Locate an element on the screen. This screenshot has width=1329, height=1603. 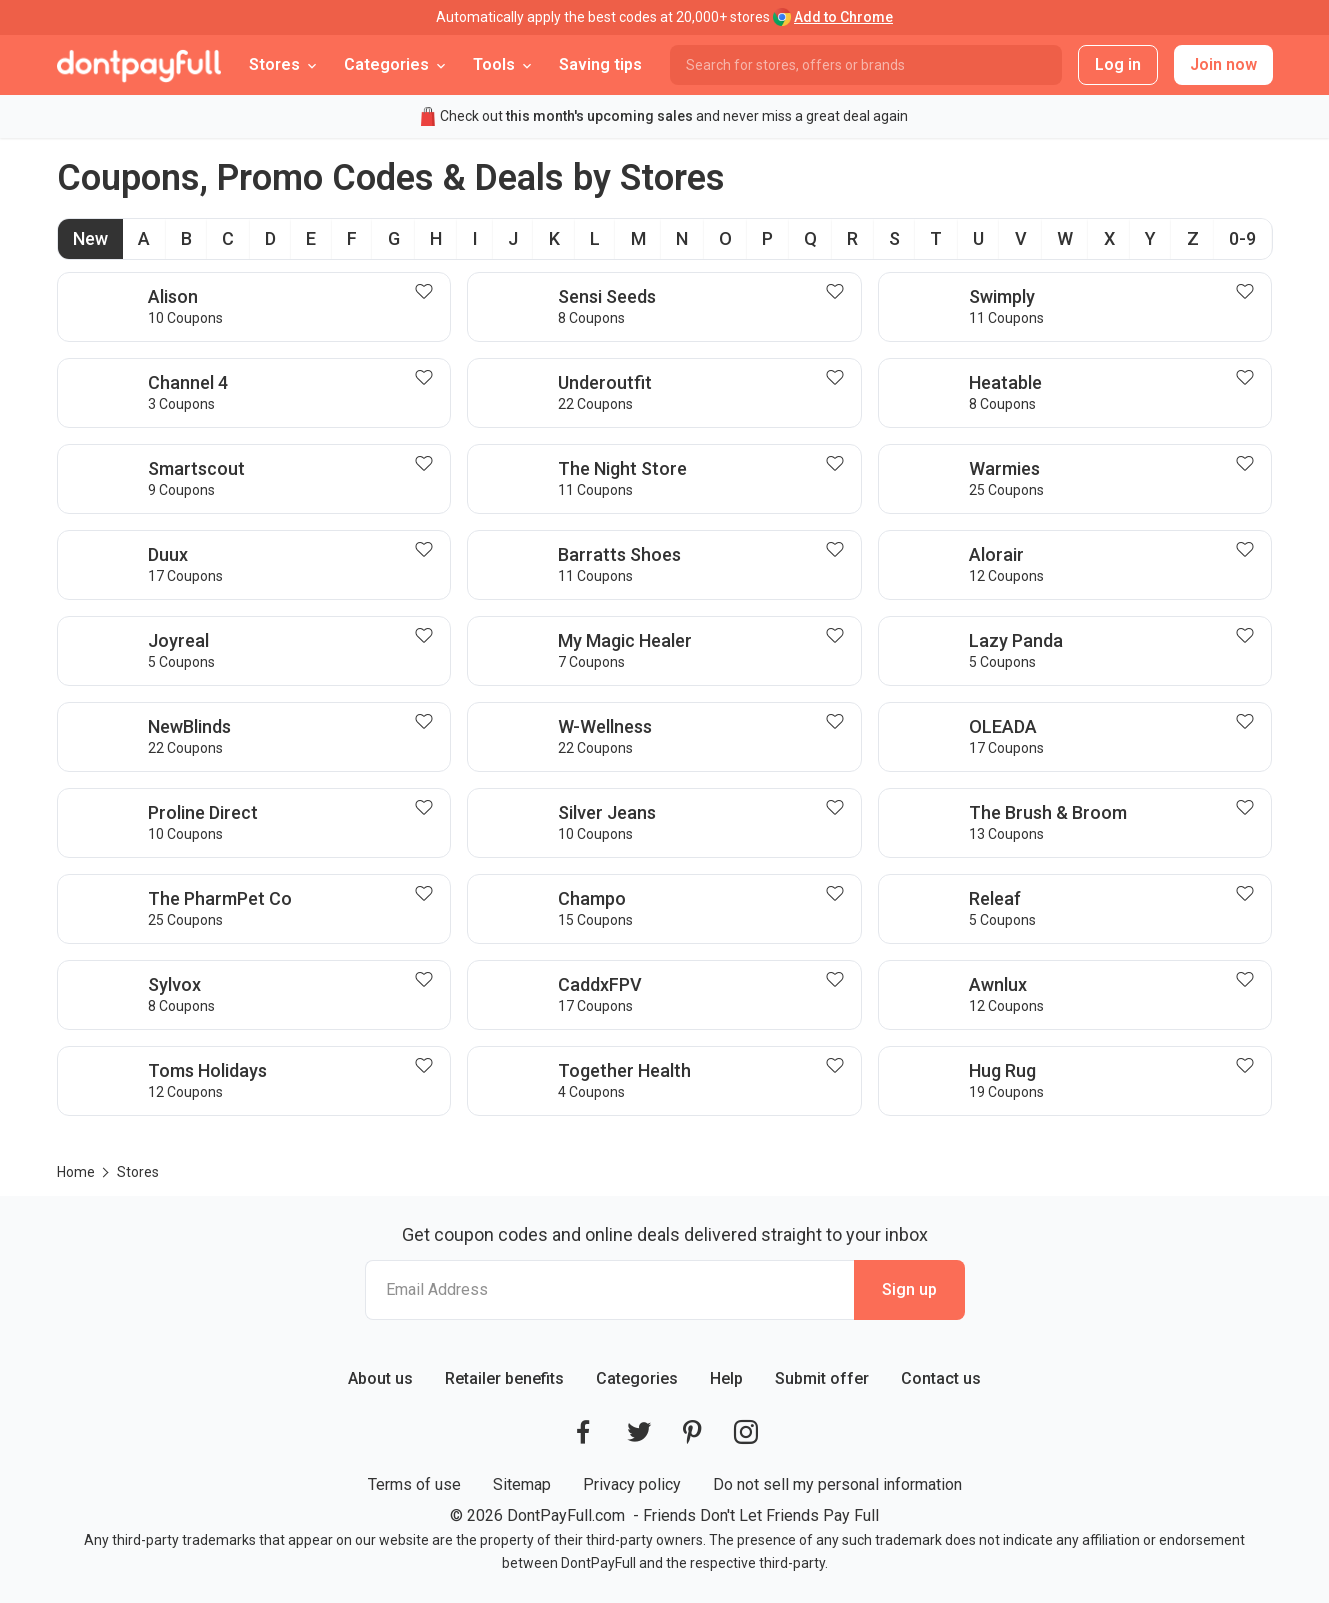
Contact us is located at coordinates (941, 1378).